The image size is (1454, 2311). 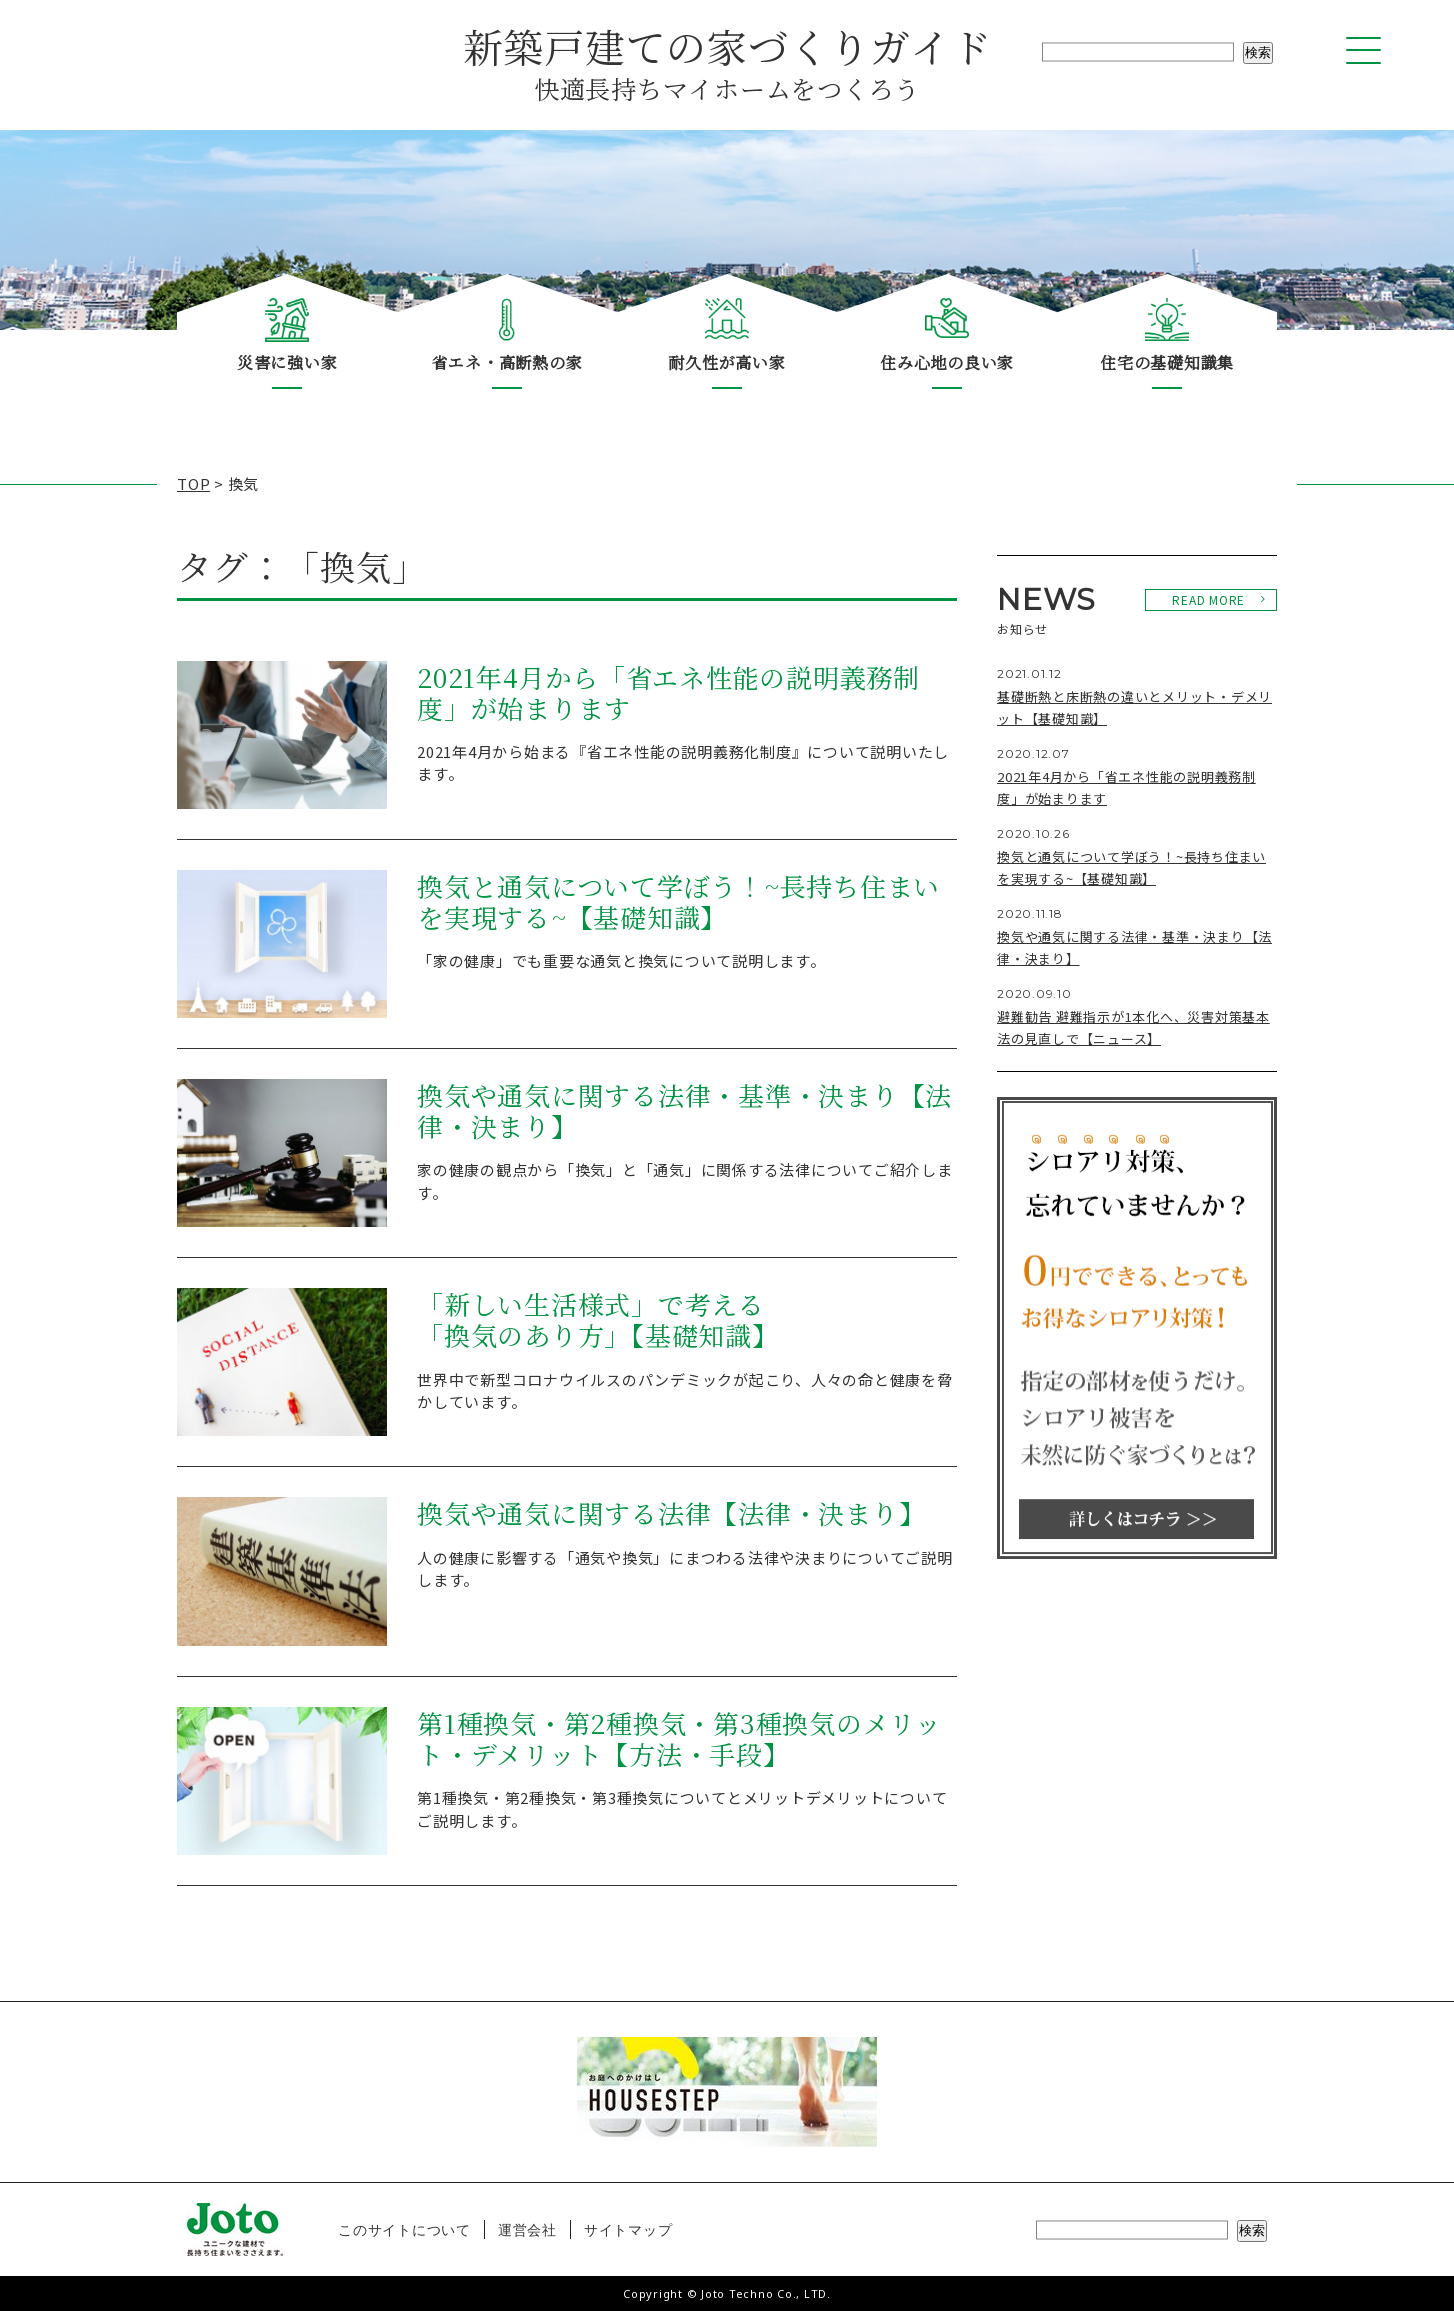 What do you see at coordinates (947, 362) in the screenshot?
I see `住み心地の良い家` at bounding box center [947, 362].